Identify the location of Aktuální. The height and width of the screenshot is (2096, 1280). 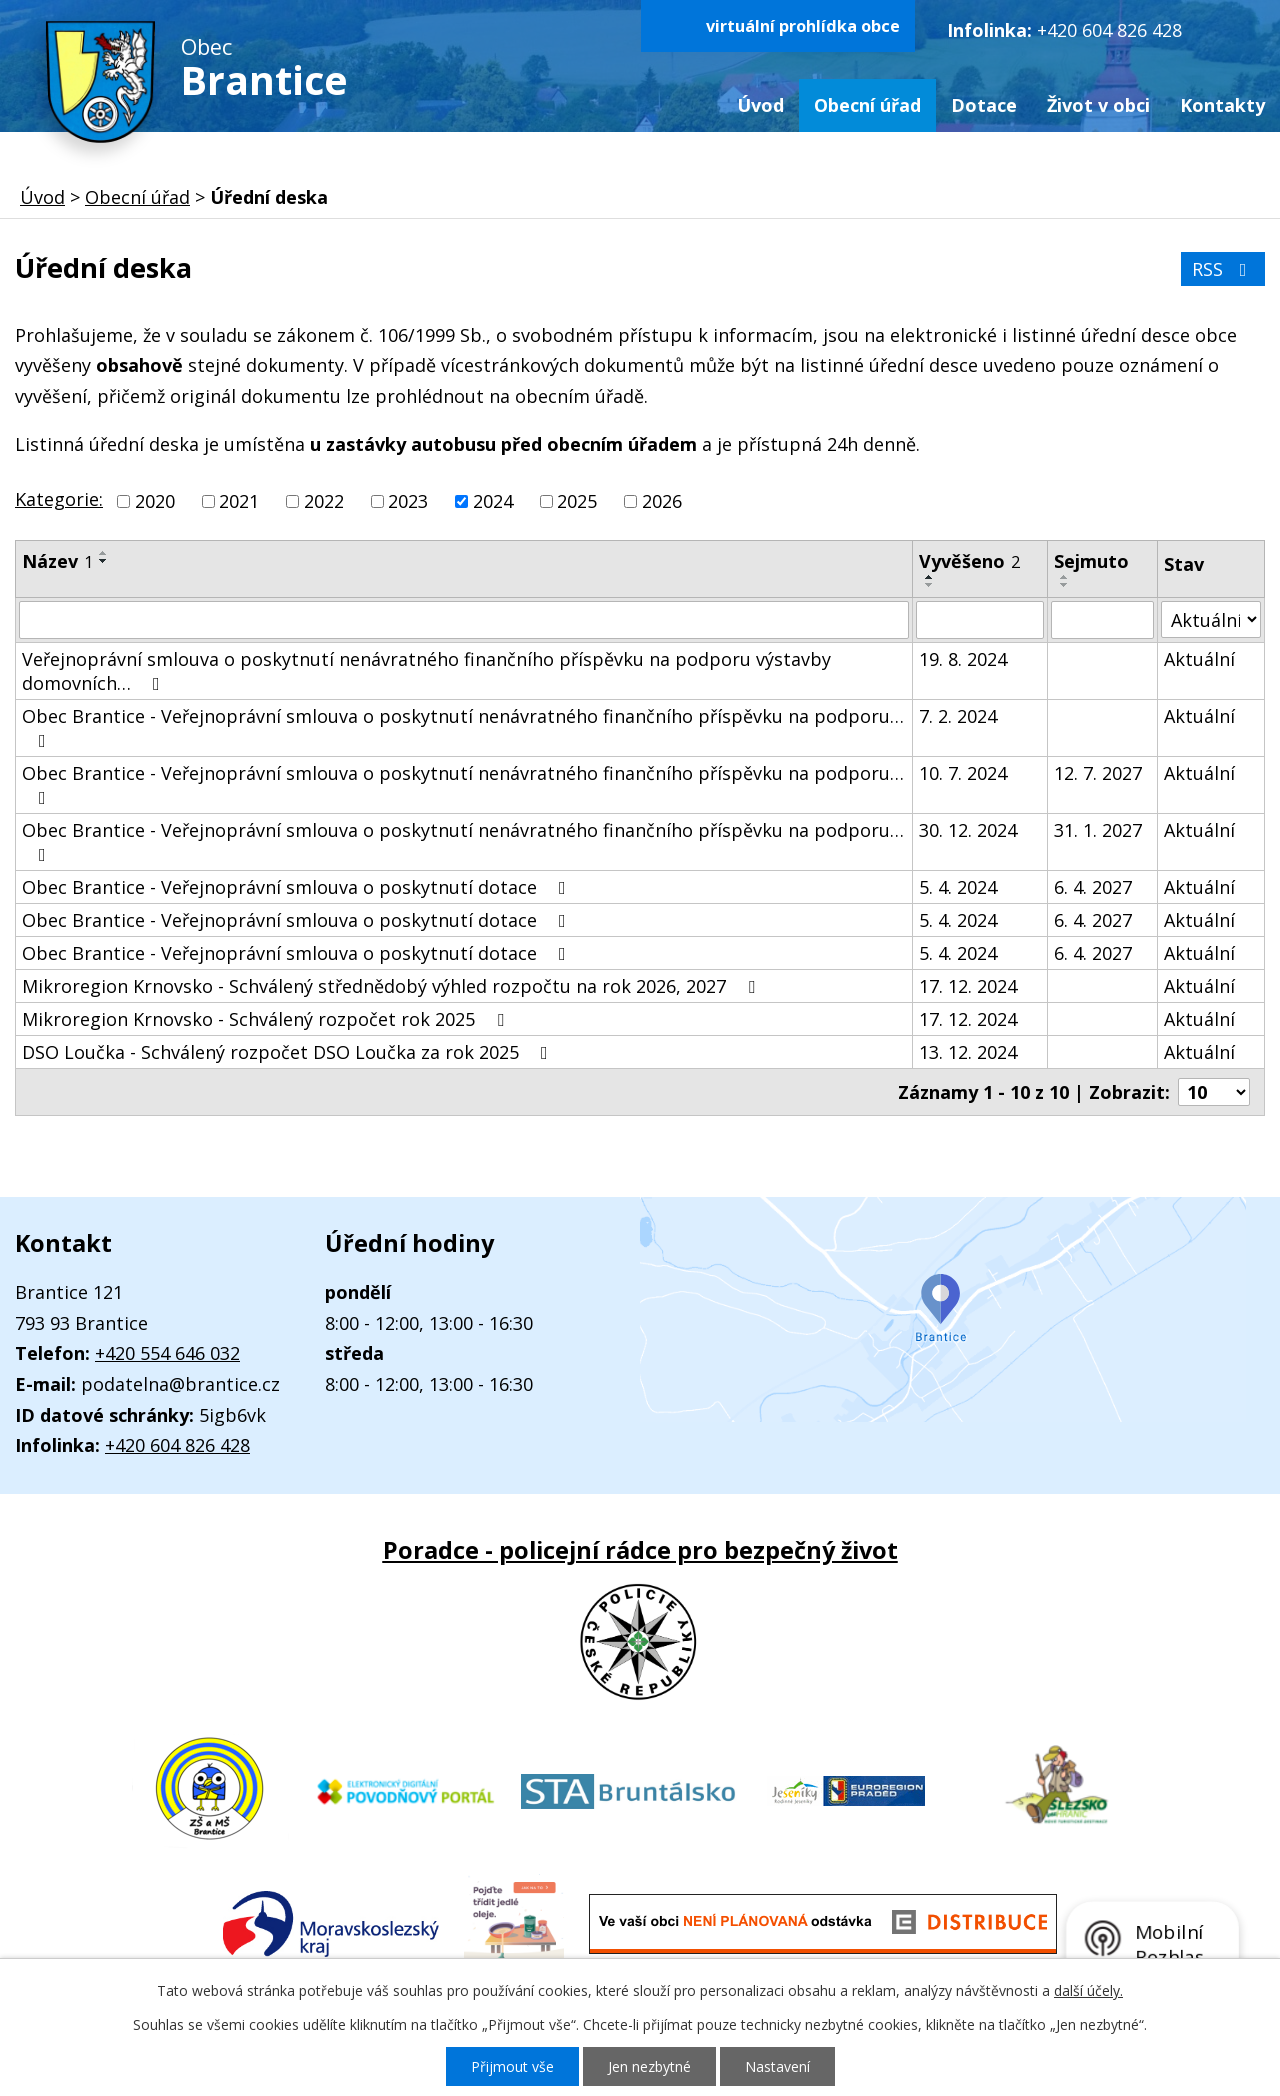
(1199, 659).